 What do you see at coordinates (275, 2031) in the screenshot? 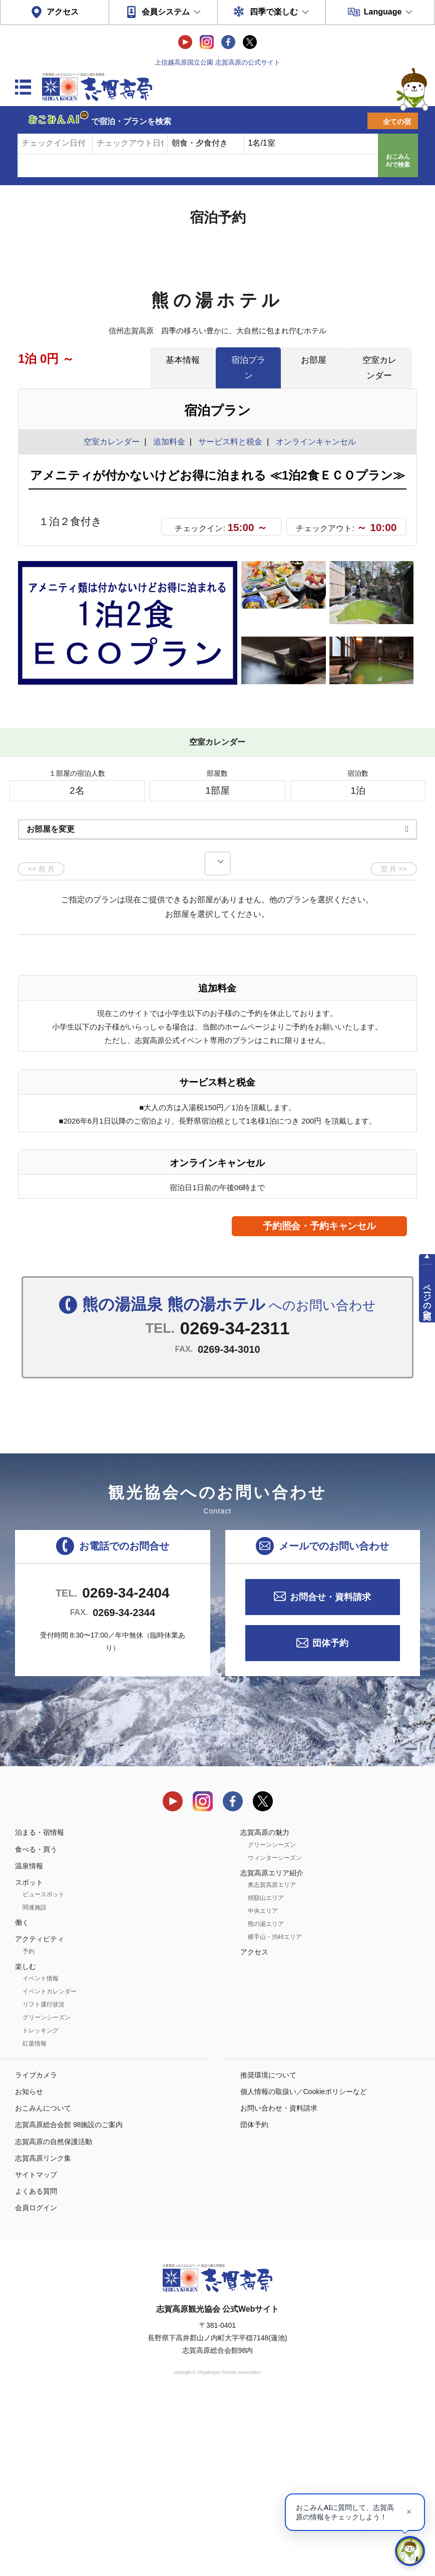
I see `ウィンターシーズン` at bounding box center [275, 2031].